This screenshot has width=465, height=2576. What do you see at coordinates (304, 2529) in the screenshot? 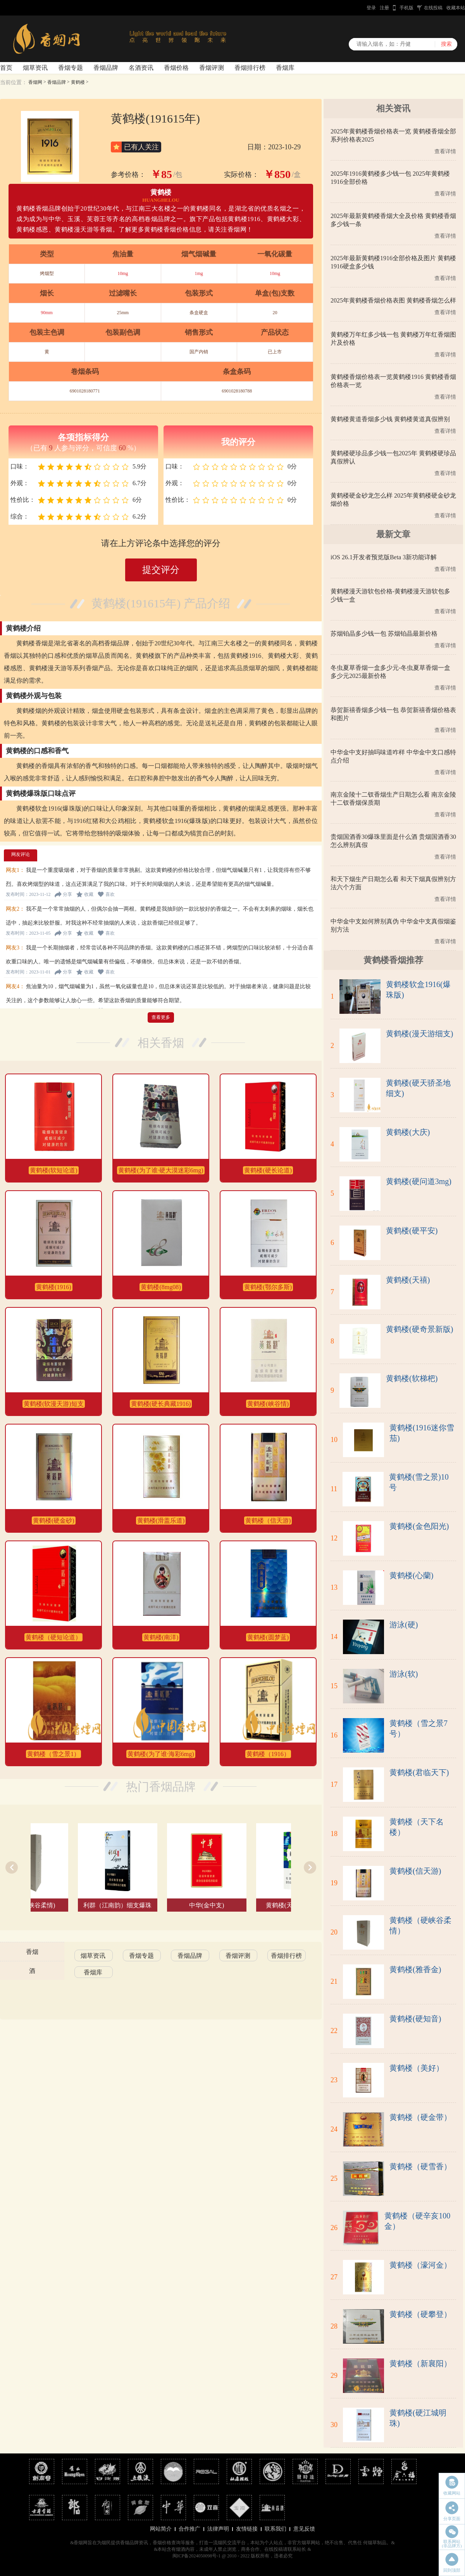
I see `意见反馈` at bounding box center [304, 2529].